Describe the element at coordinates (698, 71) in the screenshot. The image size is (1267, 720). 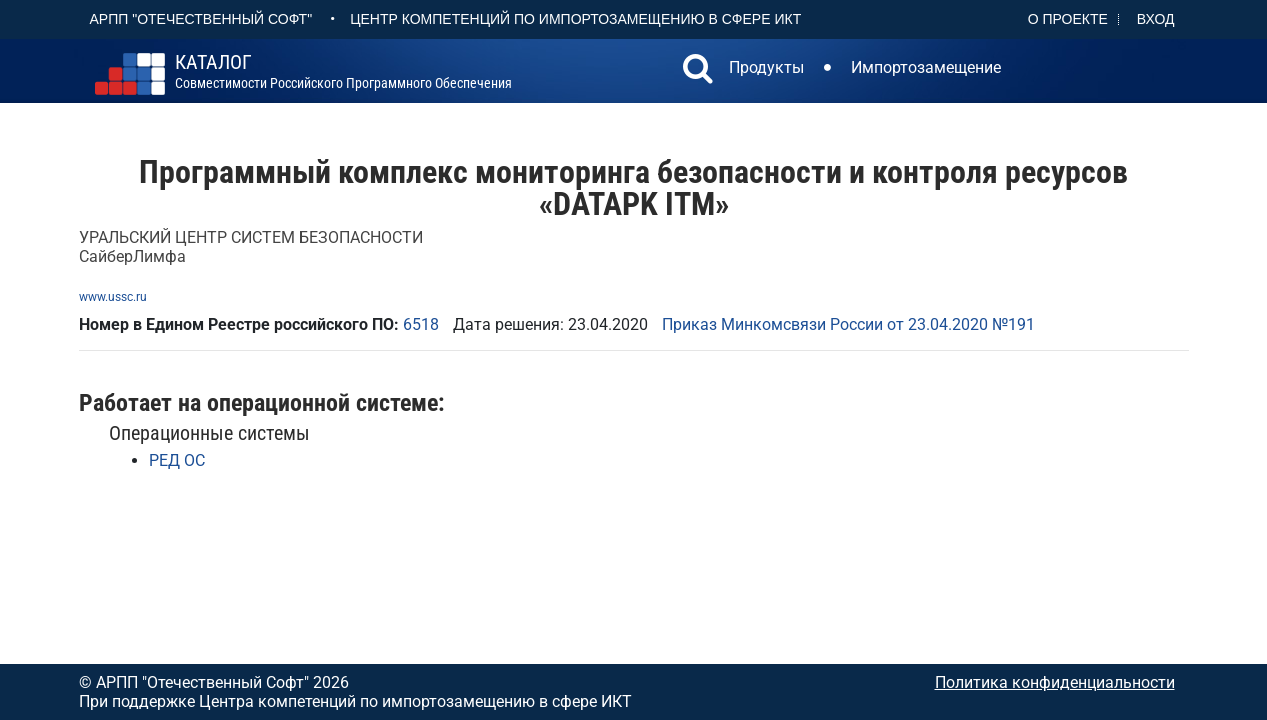
I see `[button]` at that location.